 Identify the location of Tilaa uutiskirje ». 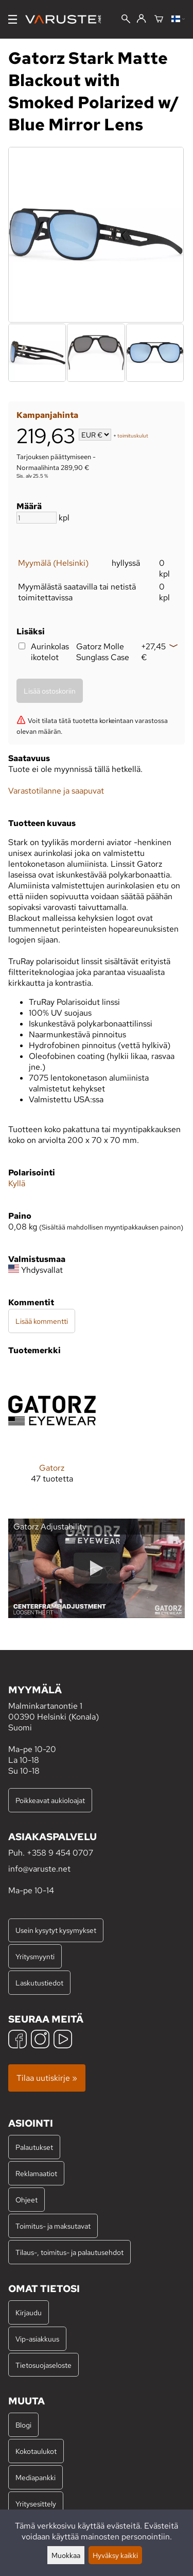
(46, 2078).